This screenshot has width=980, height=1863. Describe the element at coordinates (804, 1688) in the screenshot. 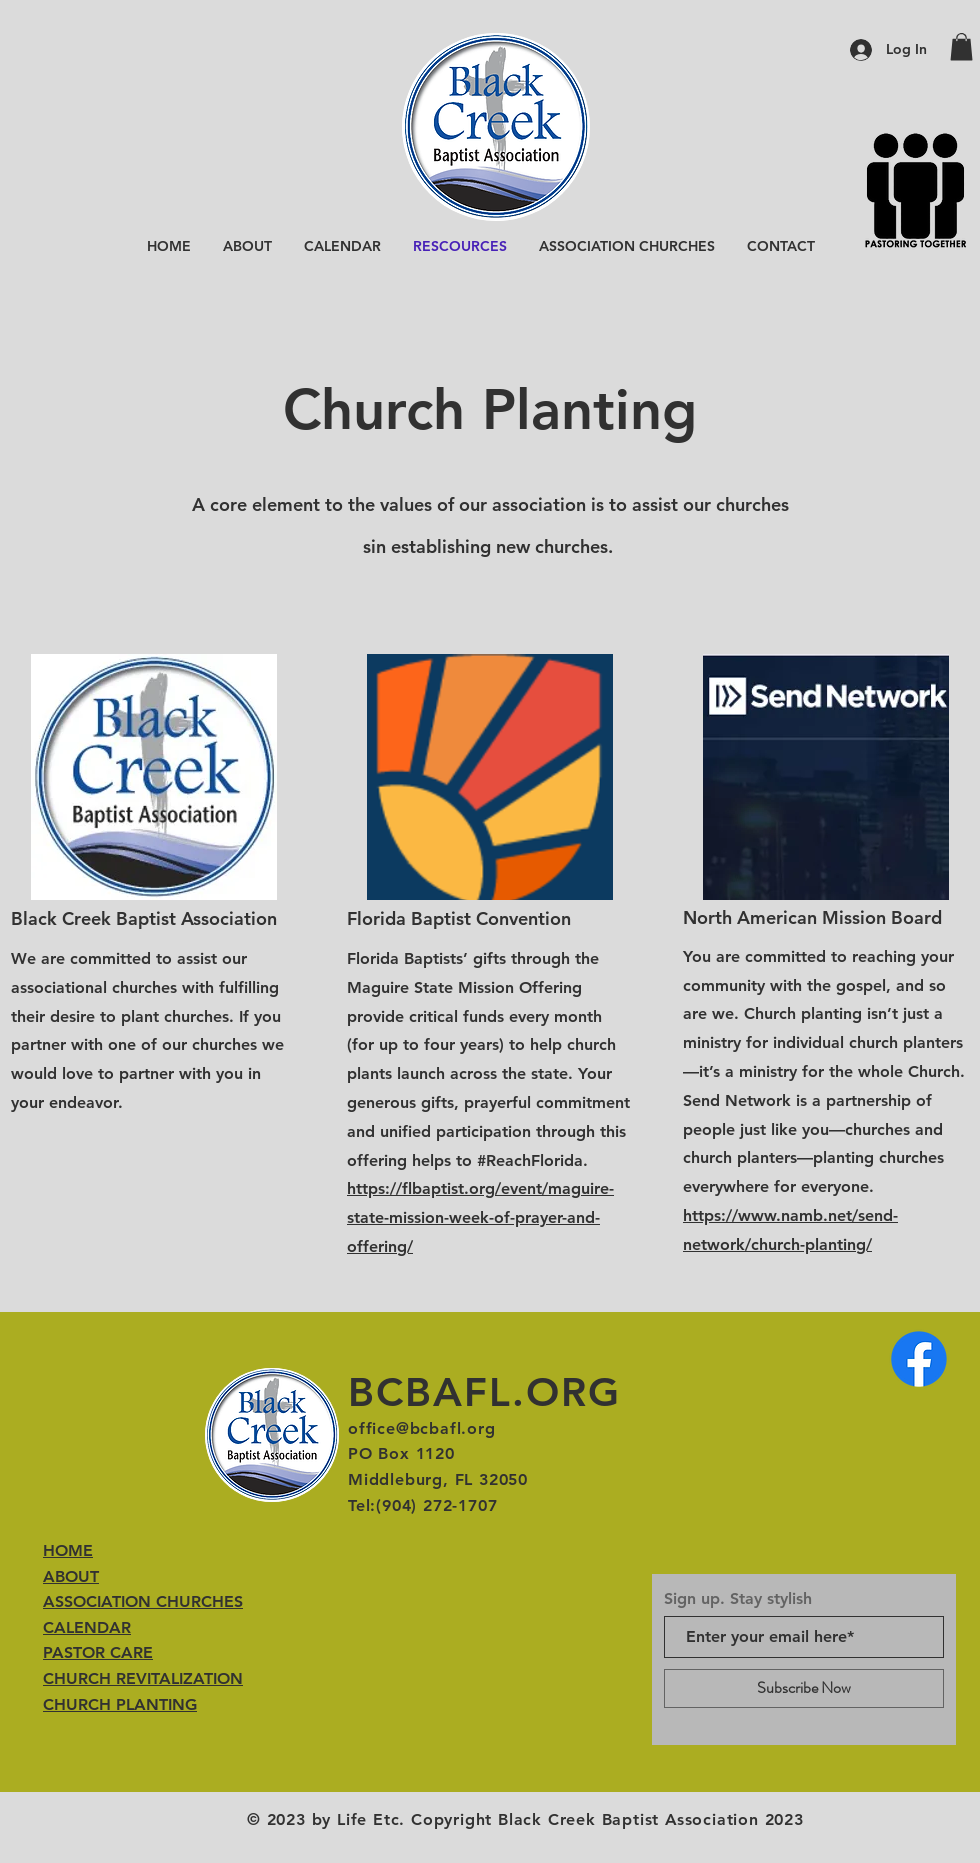

I see `[Subscribe Now]` at that location.